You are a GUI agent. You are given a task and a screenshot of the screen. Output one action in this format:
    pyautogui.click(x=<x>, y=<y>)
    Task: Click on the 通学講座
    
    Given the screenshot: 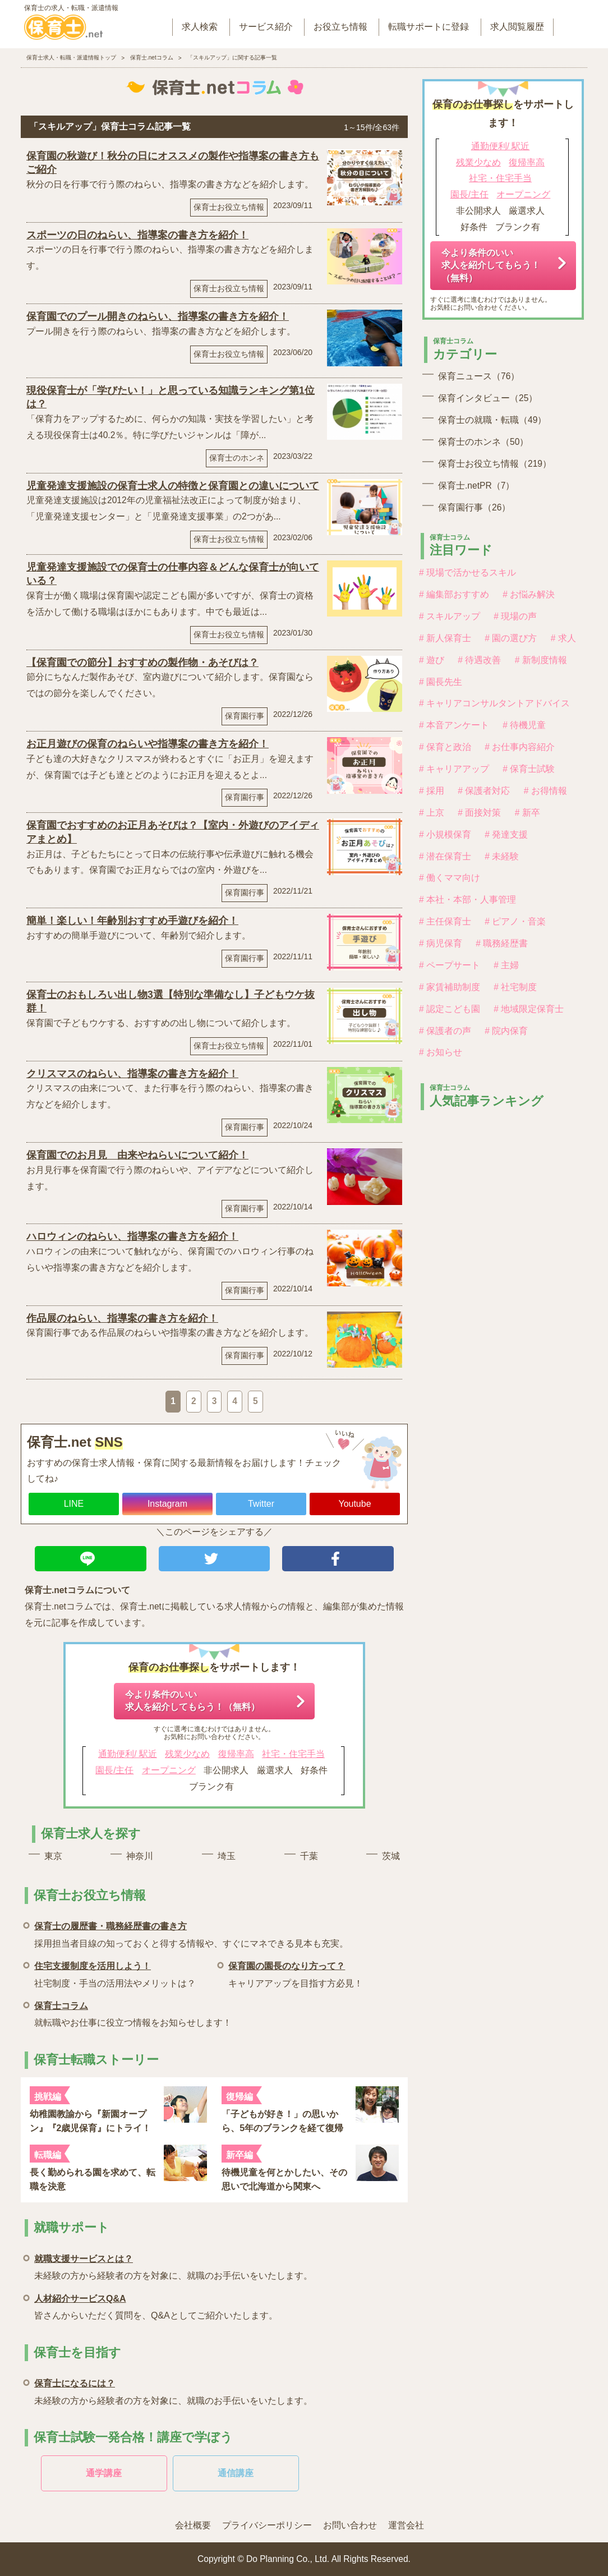 What is the action you would take?
    pyautogui.click(x=104, y=2473)
    